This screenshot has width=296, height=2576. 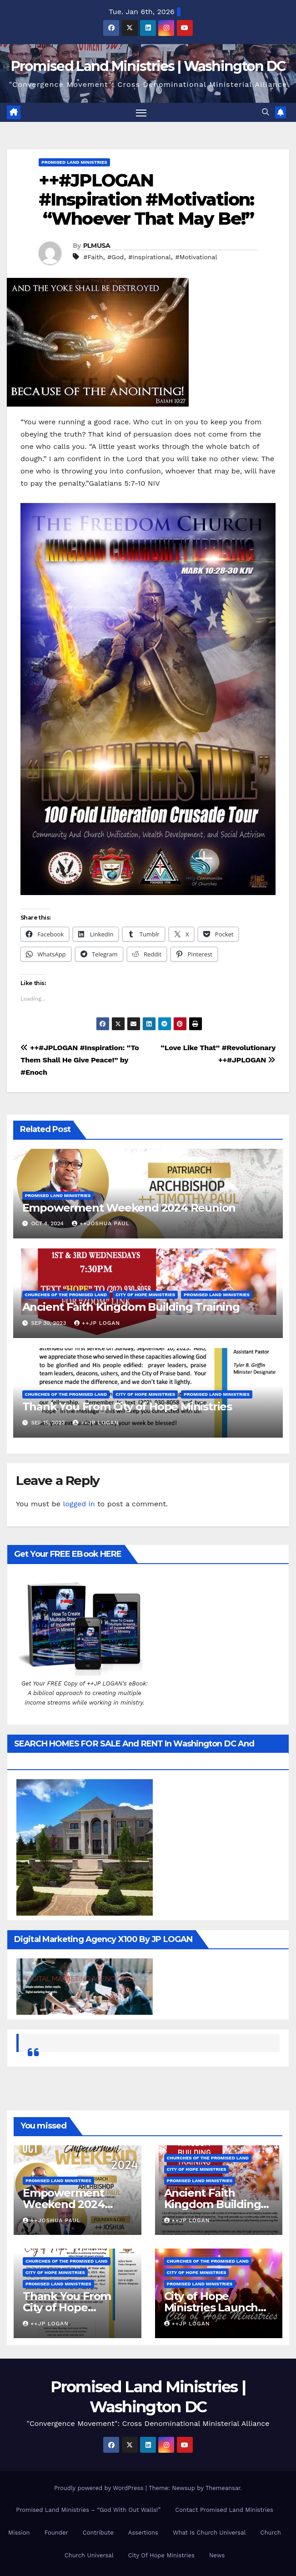 What do you see at coordinates (79, 1504) in the screenshot?
I see `logged in` at bounding box center [79, 1504].